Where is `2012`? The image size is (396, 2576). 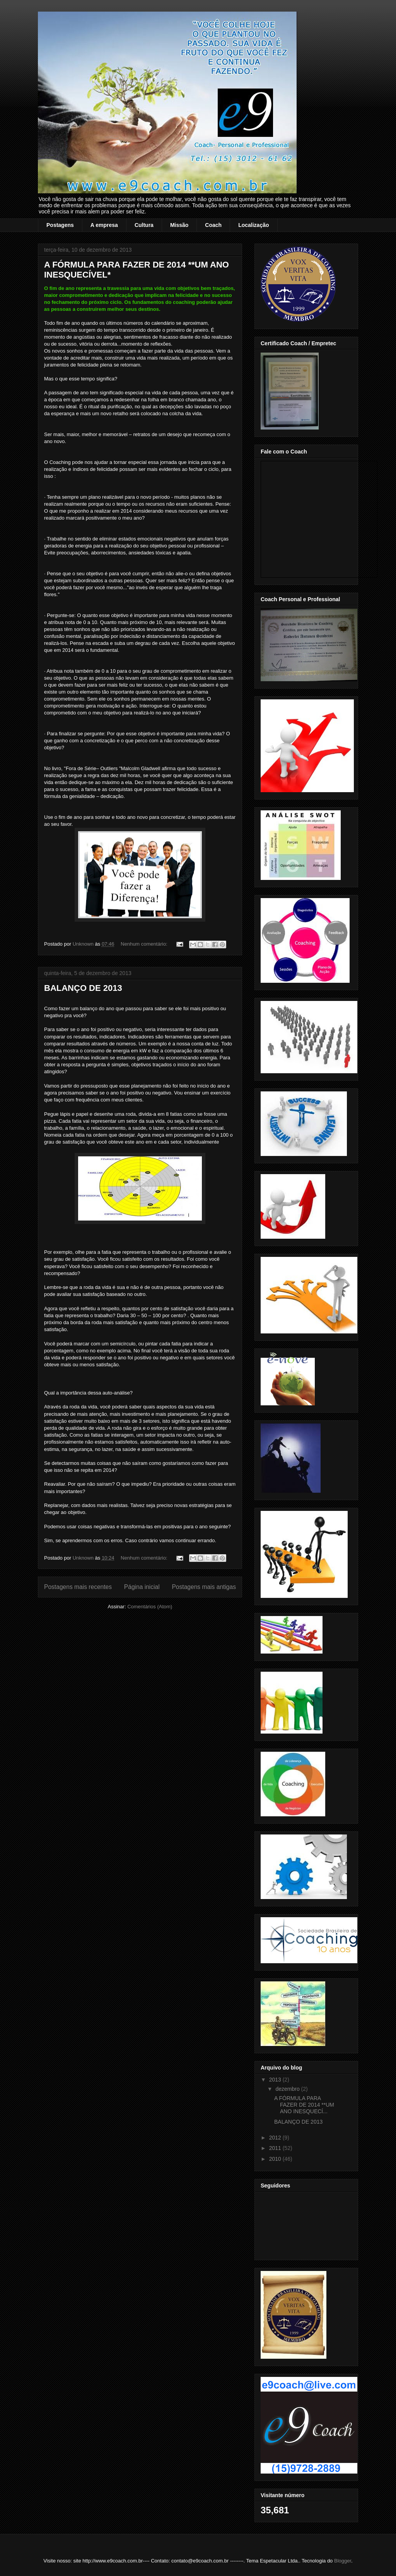
2012 is located at coordinates (276, 2137).